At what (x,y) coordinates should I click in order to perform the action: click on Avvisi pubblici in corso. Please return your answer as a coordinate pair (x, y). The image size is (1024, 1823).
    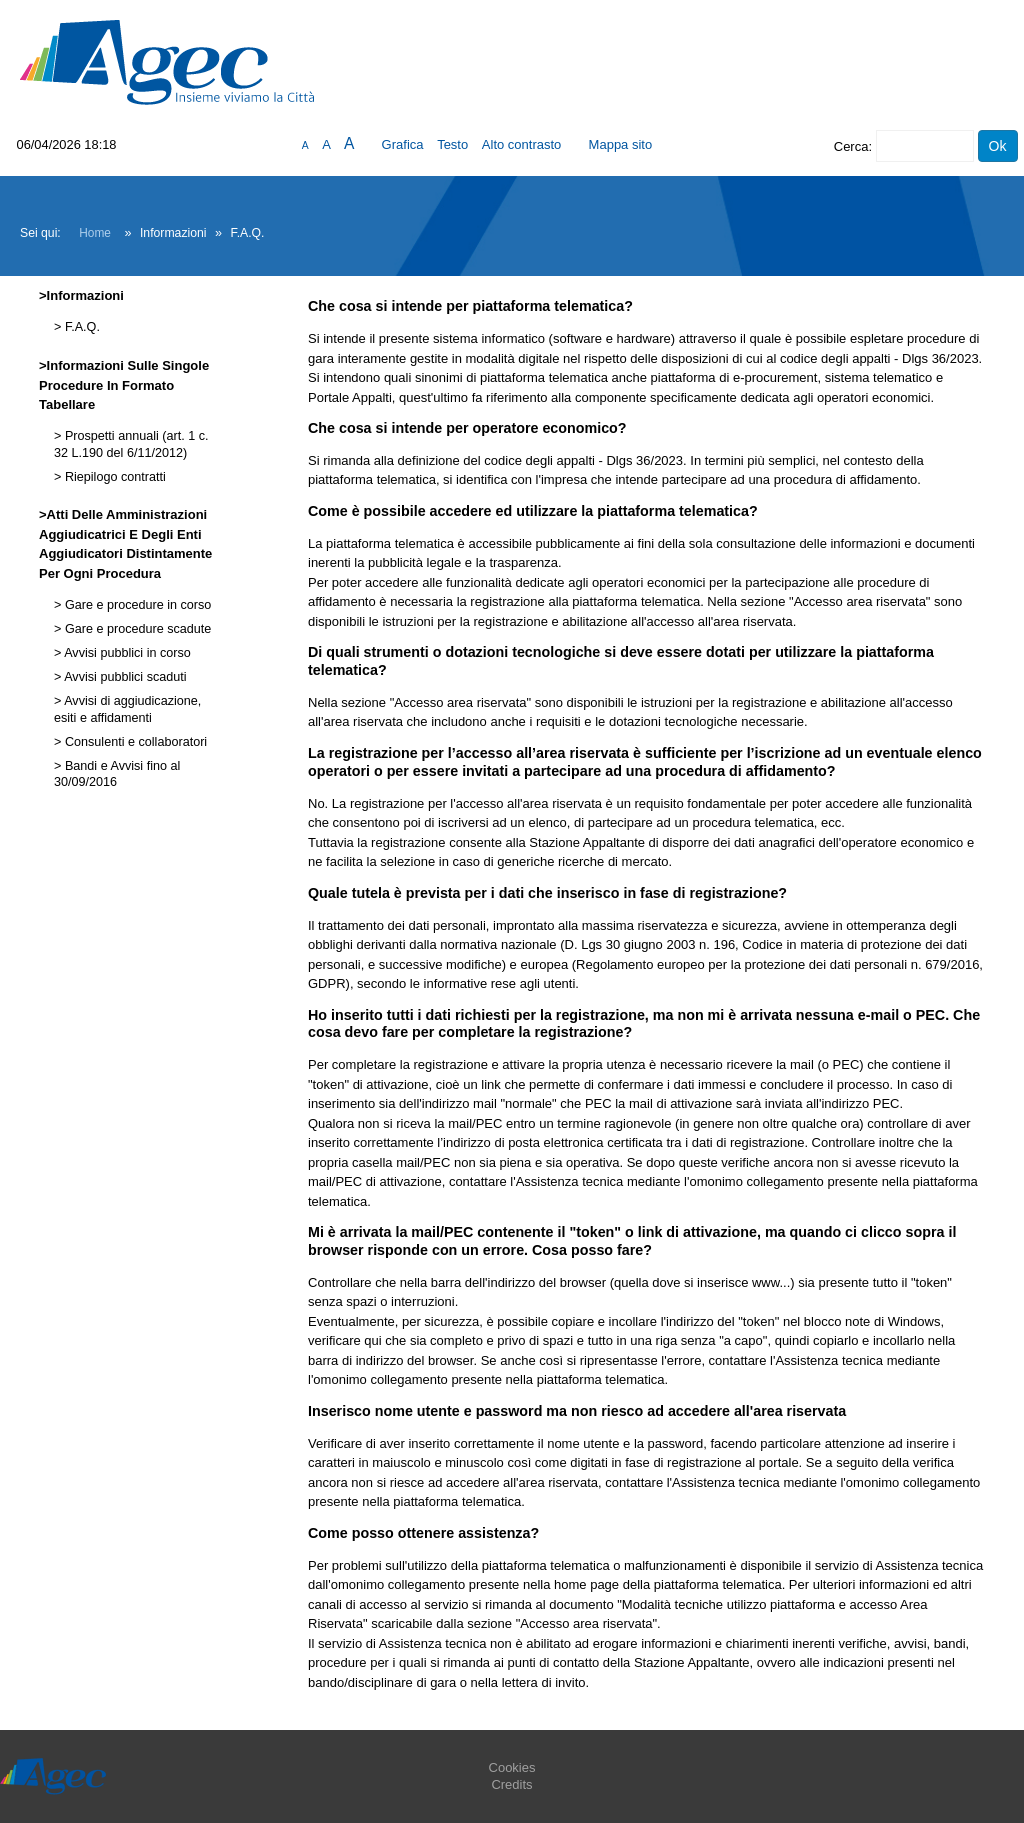
    Looking at the image, I should click on (125, 653).